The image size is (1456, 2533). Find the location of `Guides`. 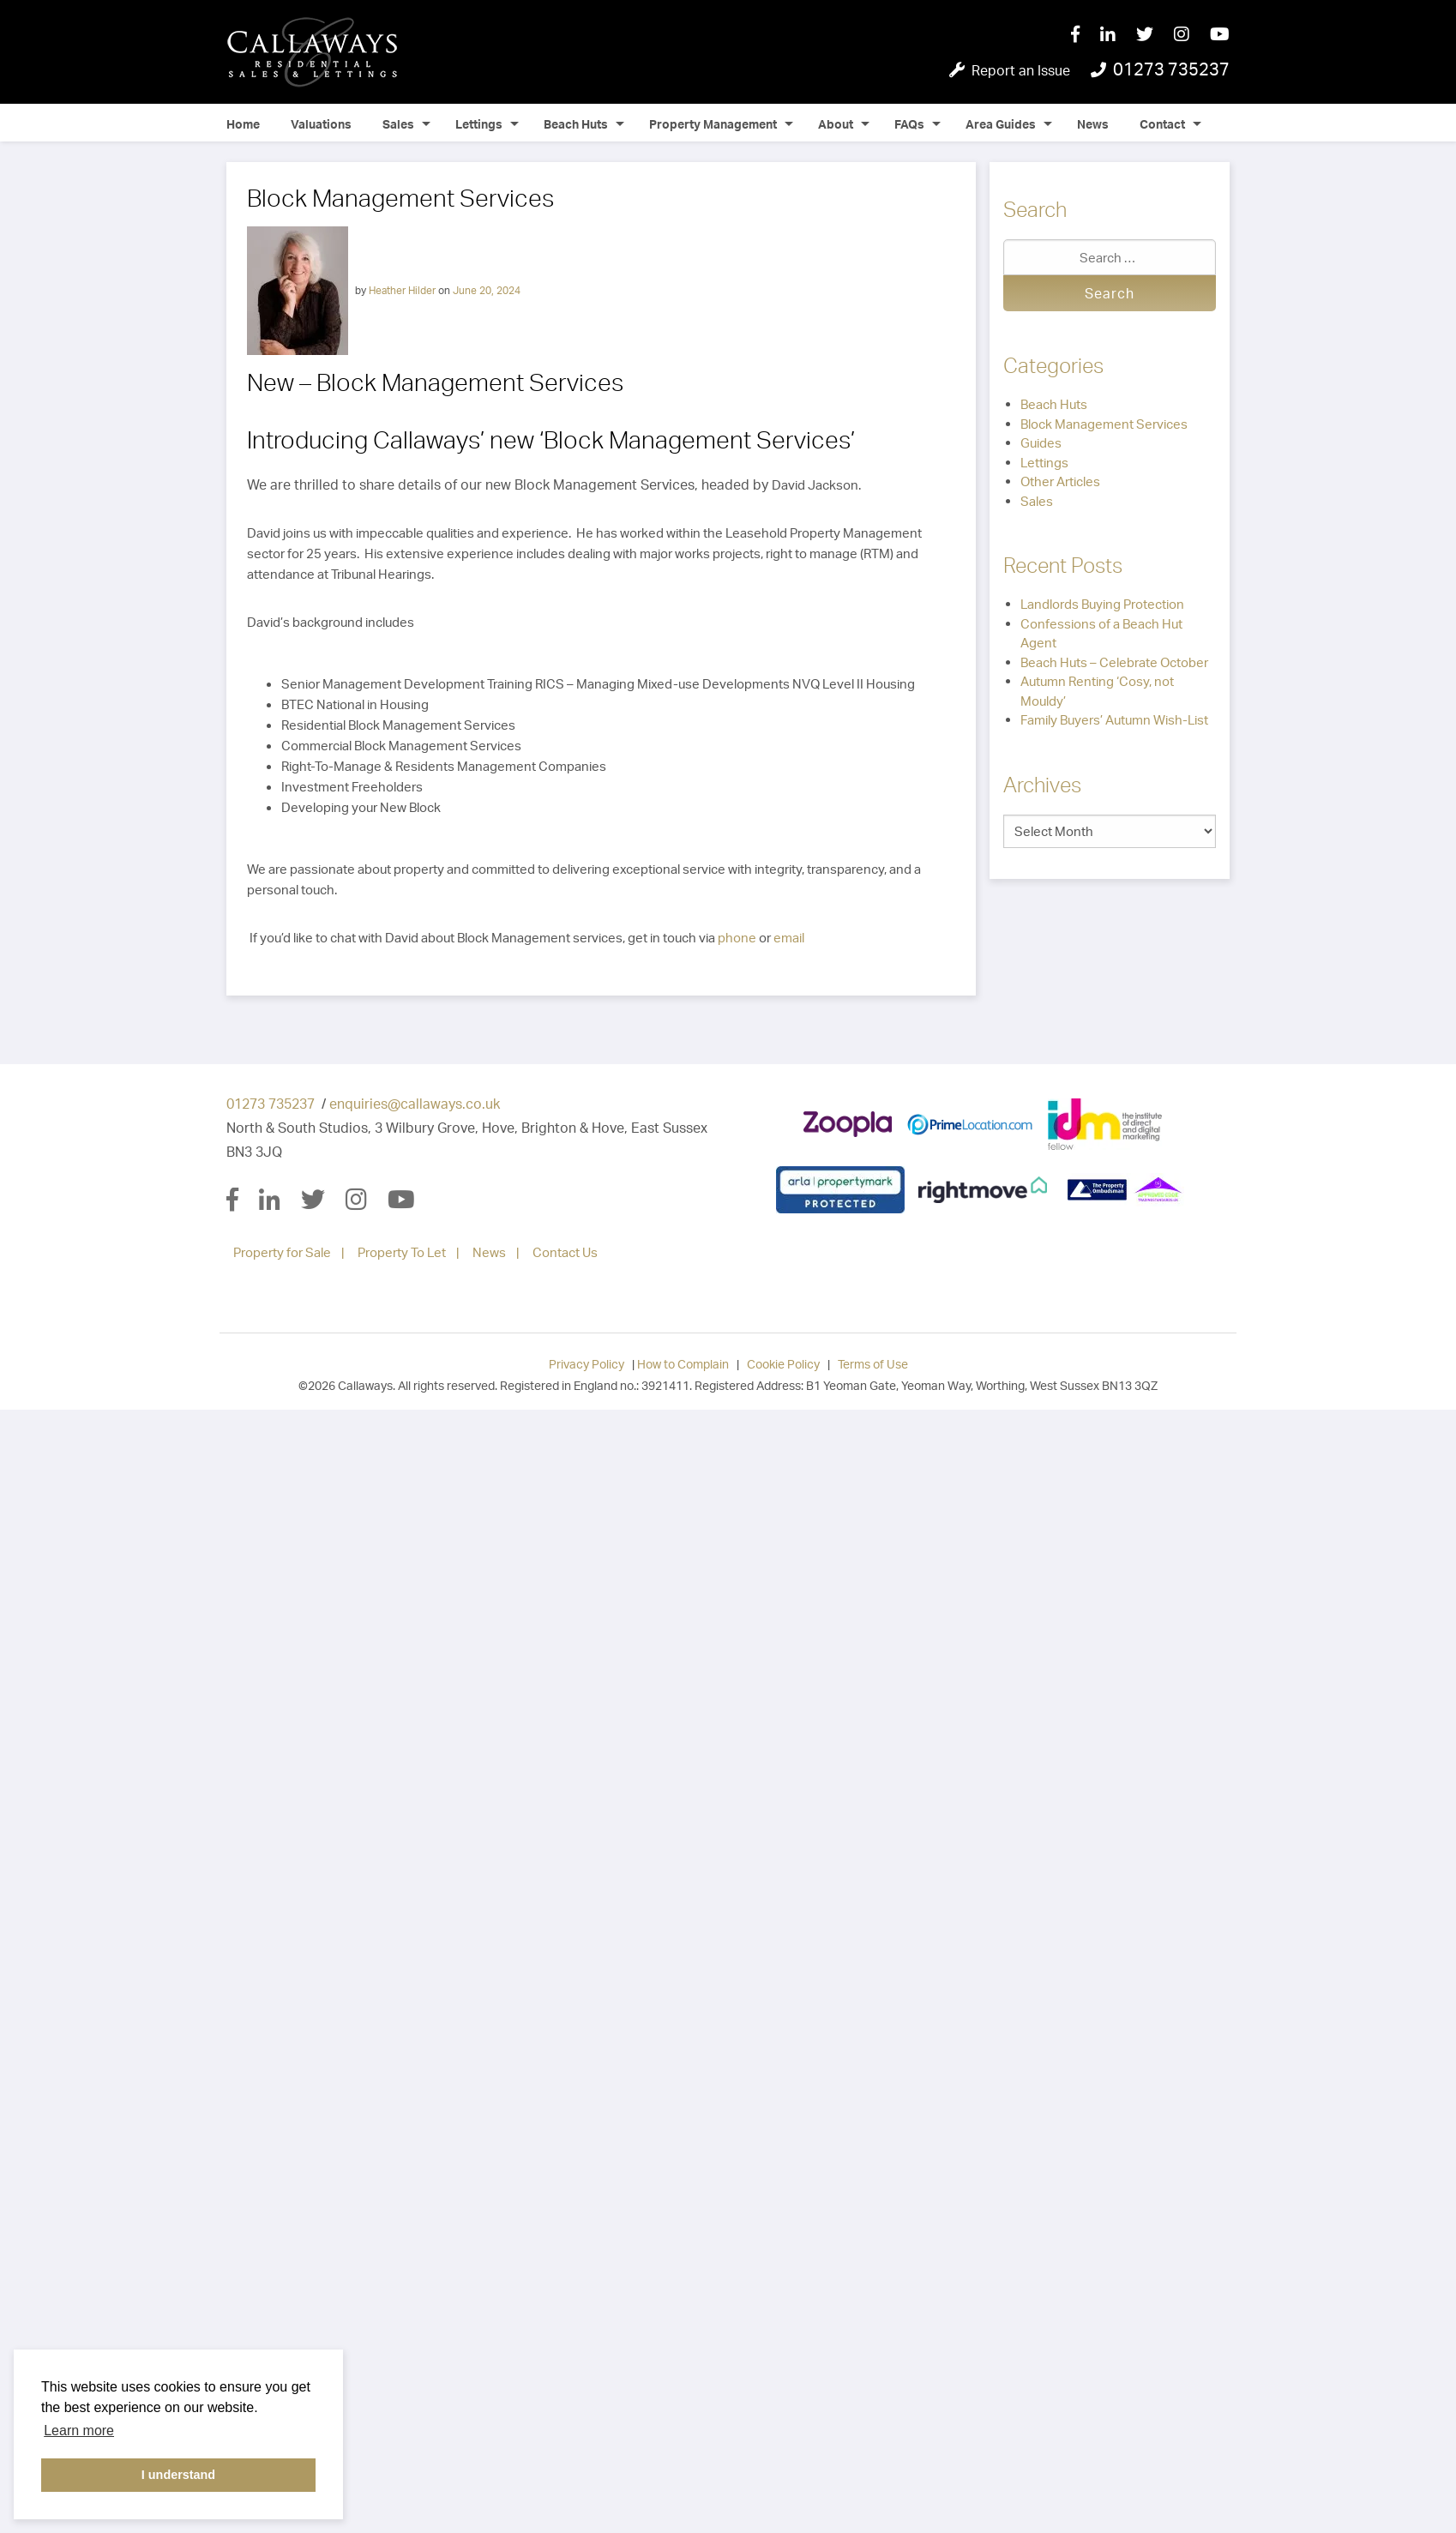

Guides is located at coordinates (1041, 443).